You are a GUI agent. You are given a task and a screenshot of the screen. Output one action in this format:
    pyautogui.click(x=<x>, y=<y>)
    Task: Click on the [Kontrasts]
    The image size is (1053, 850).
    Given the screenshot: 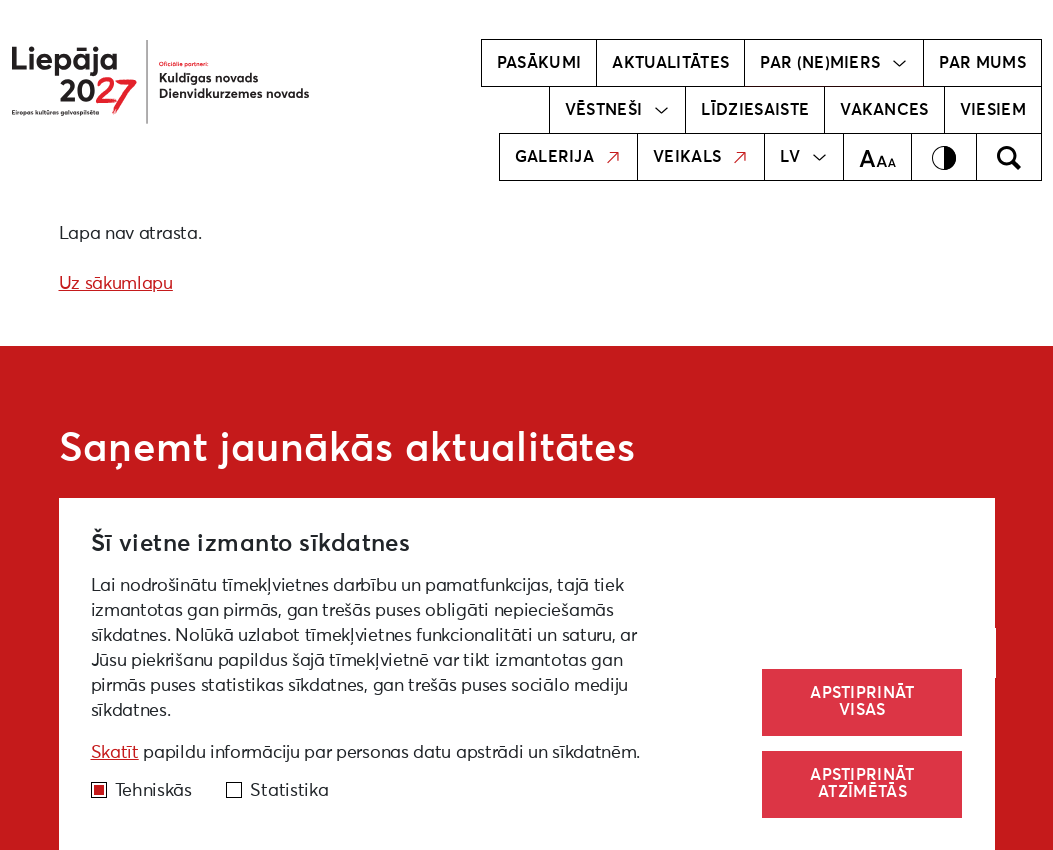 What is the action you would take?
    pyautogui.click(x=944, y=157)
    